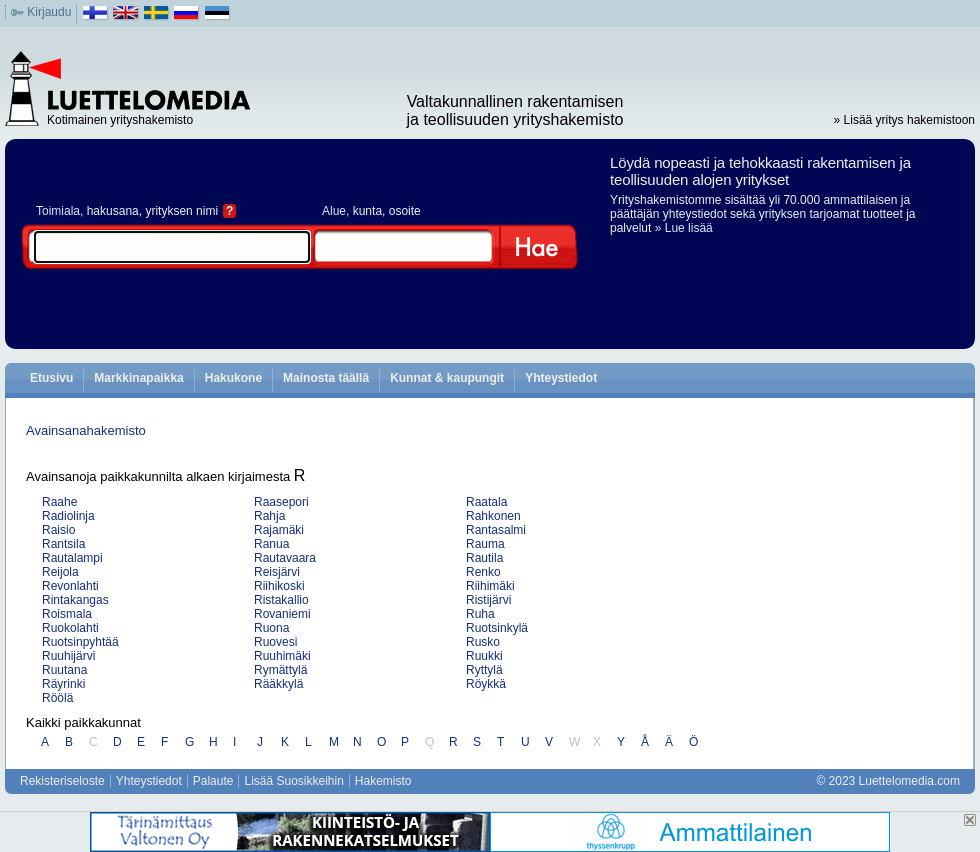 The height and width of the screenshot is (852, 980). I want to click on Rahja, so click(269, 516).